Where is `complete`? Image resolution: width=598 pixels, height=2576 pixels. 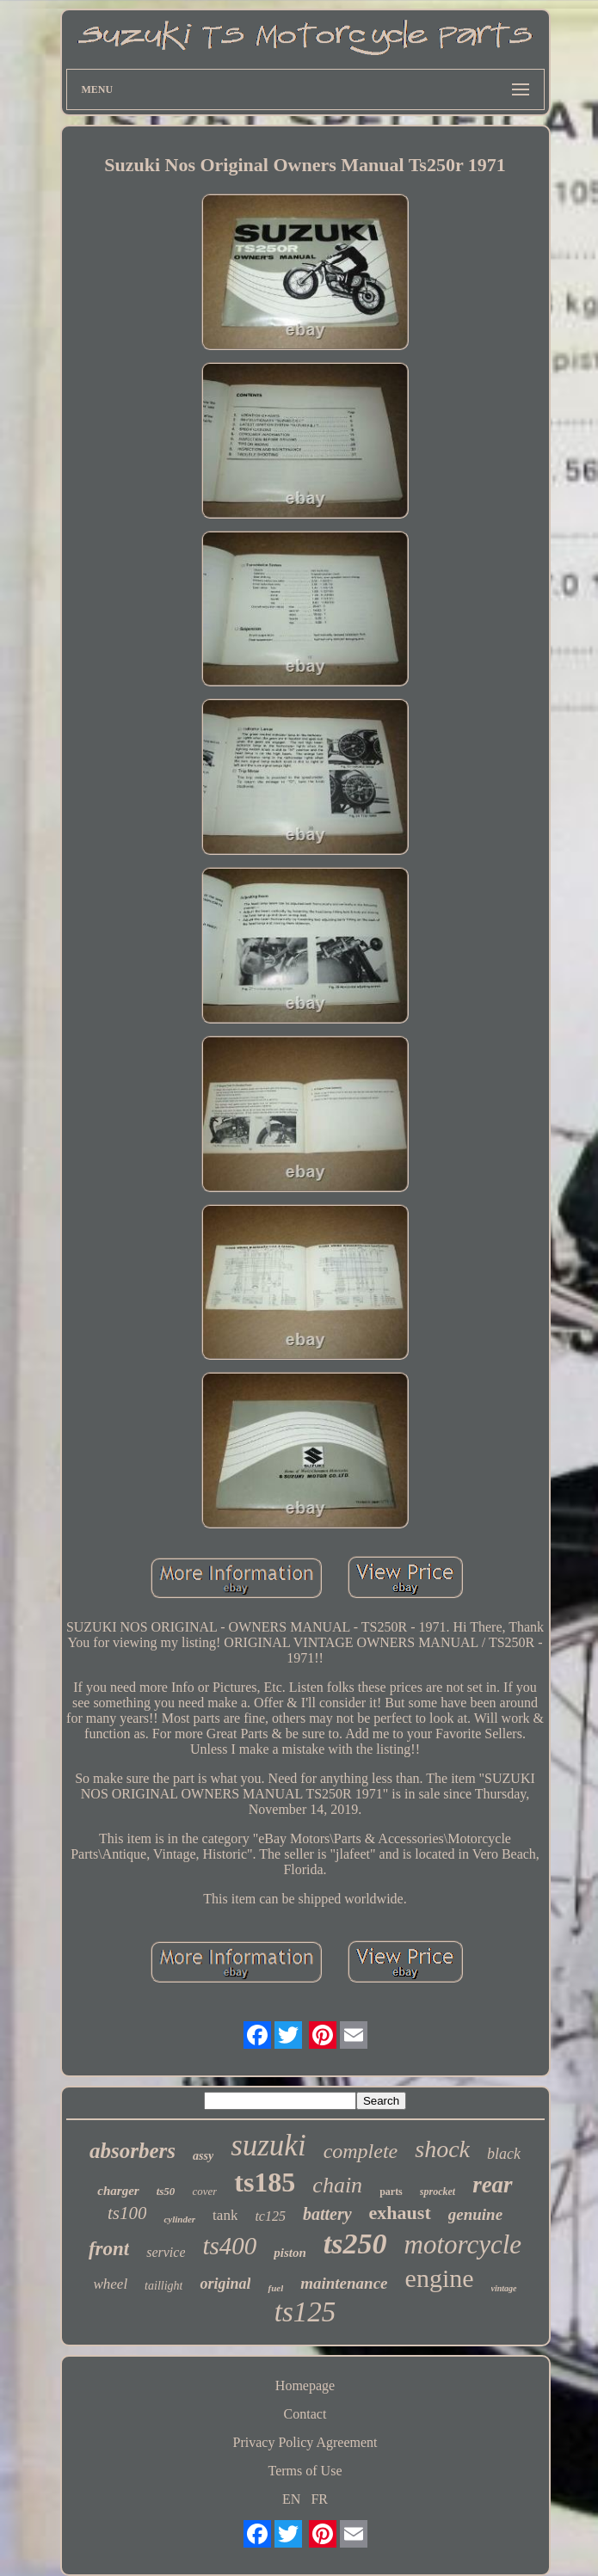 complete is located at coordinates (361, 2151).